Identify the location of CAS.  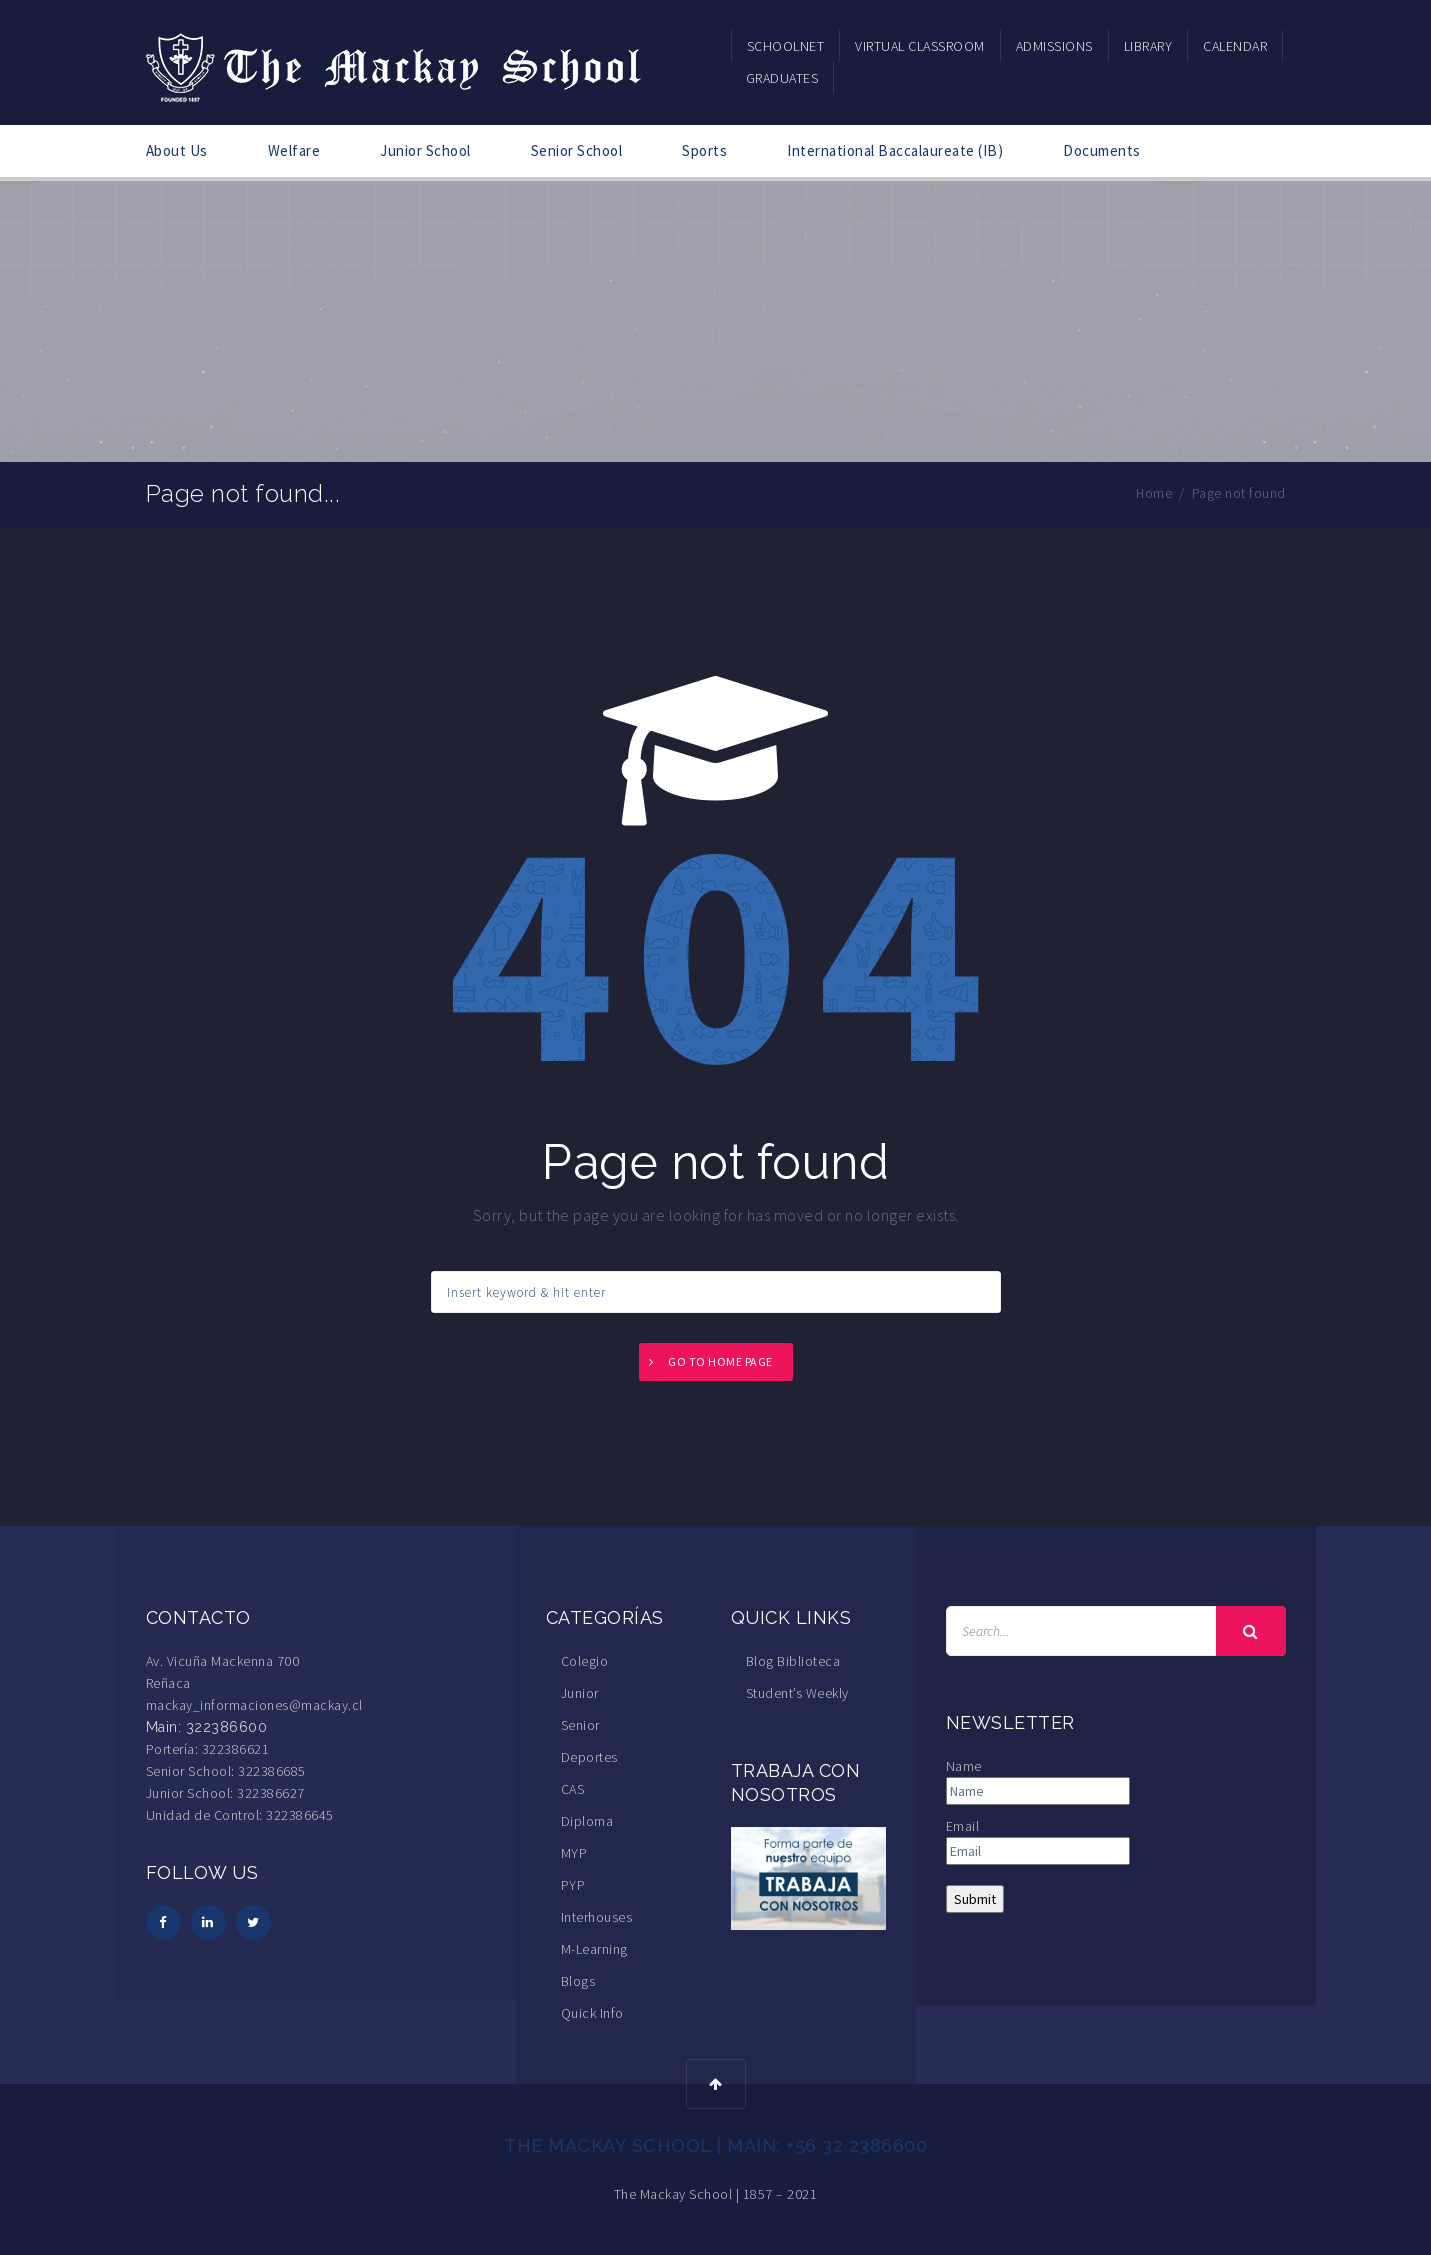
(573, 1789).